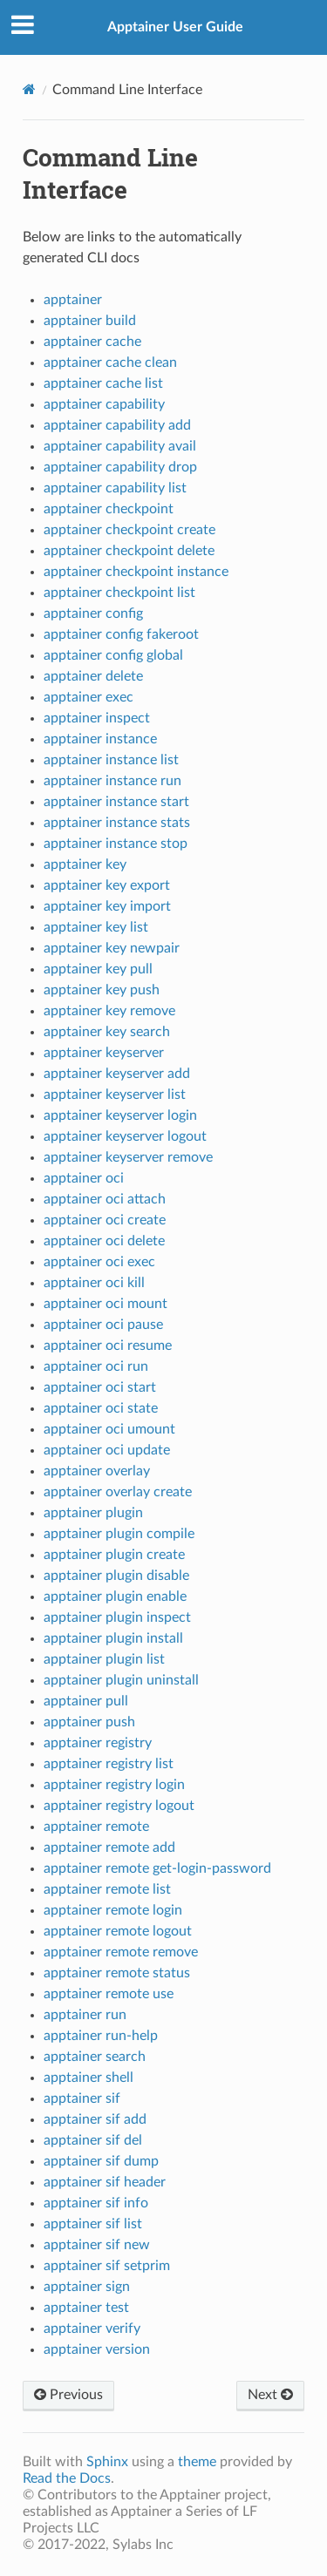  What do you see at coordinates (107, 906) in the screenshot?
I see `apptainer key import` at bounding box center [107, 906].